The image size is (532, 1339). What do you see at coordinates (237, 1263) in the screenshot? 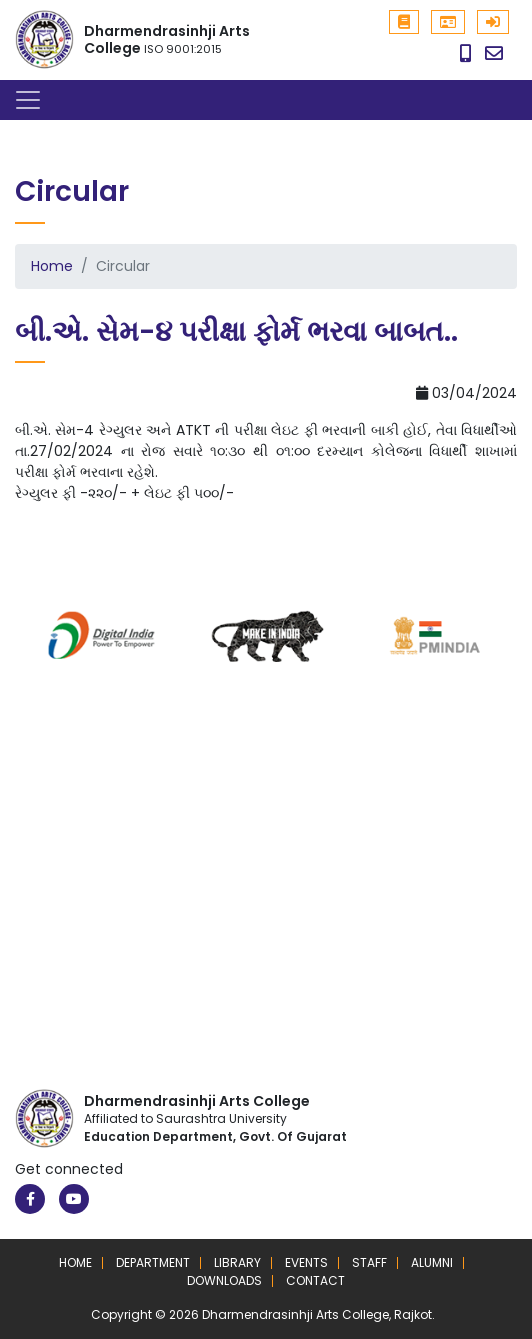
I see `Library` at bounding box center [237, 1263].